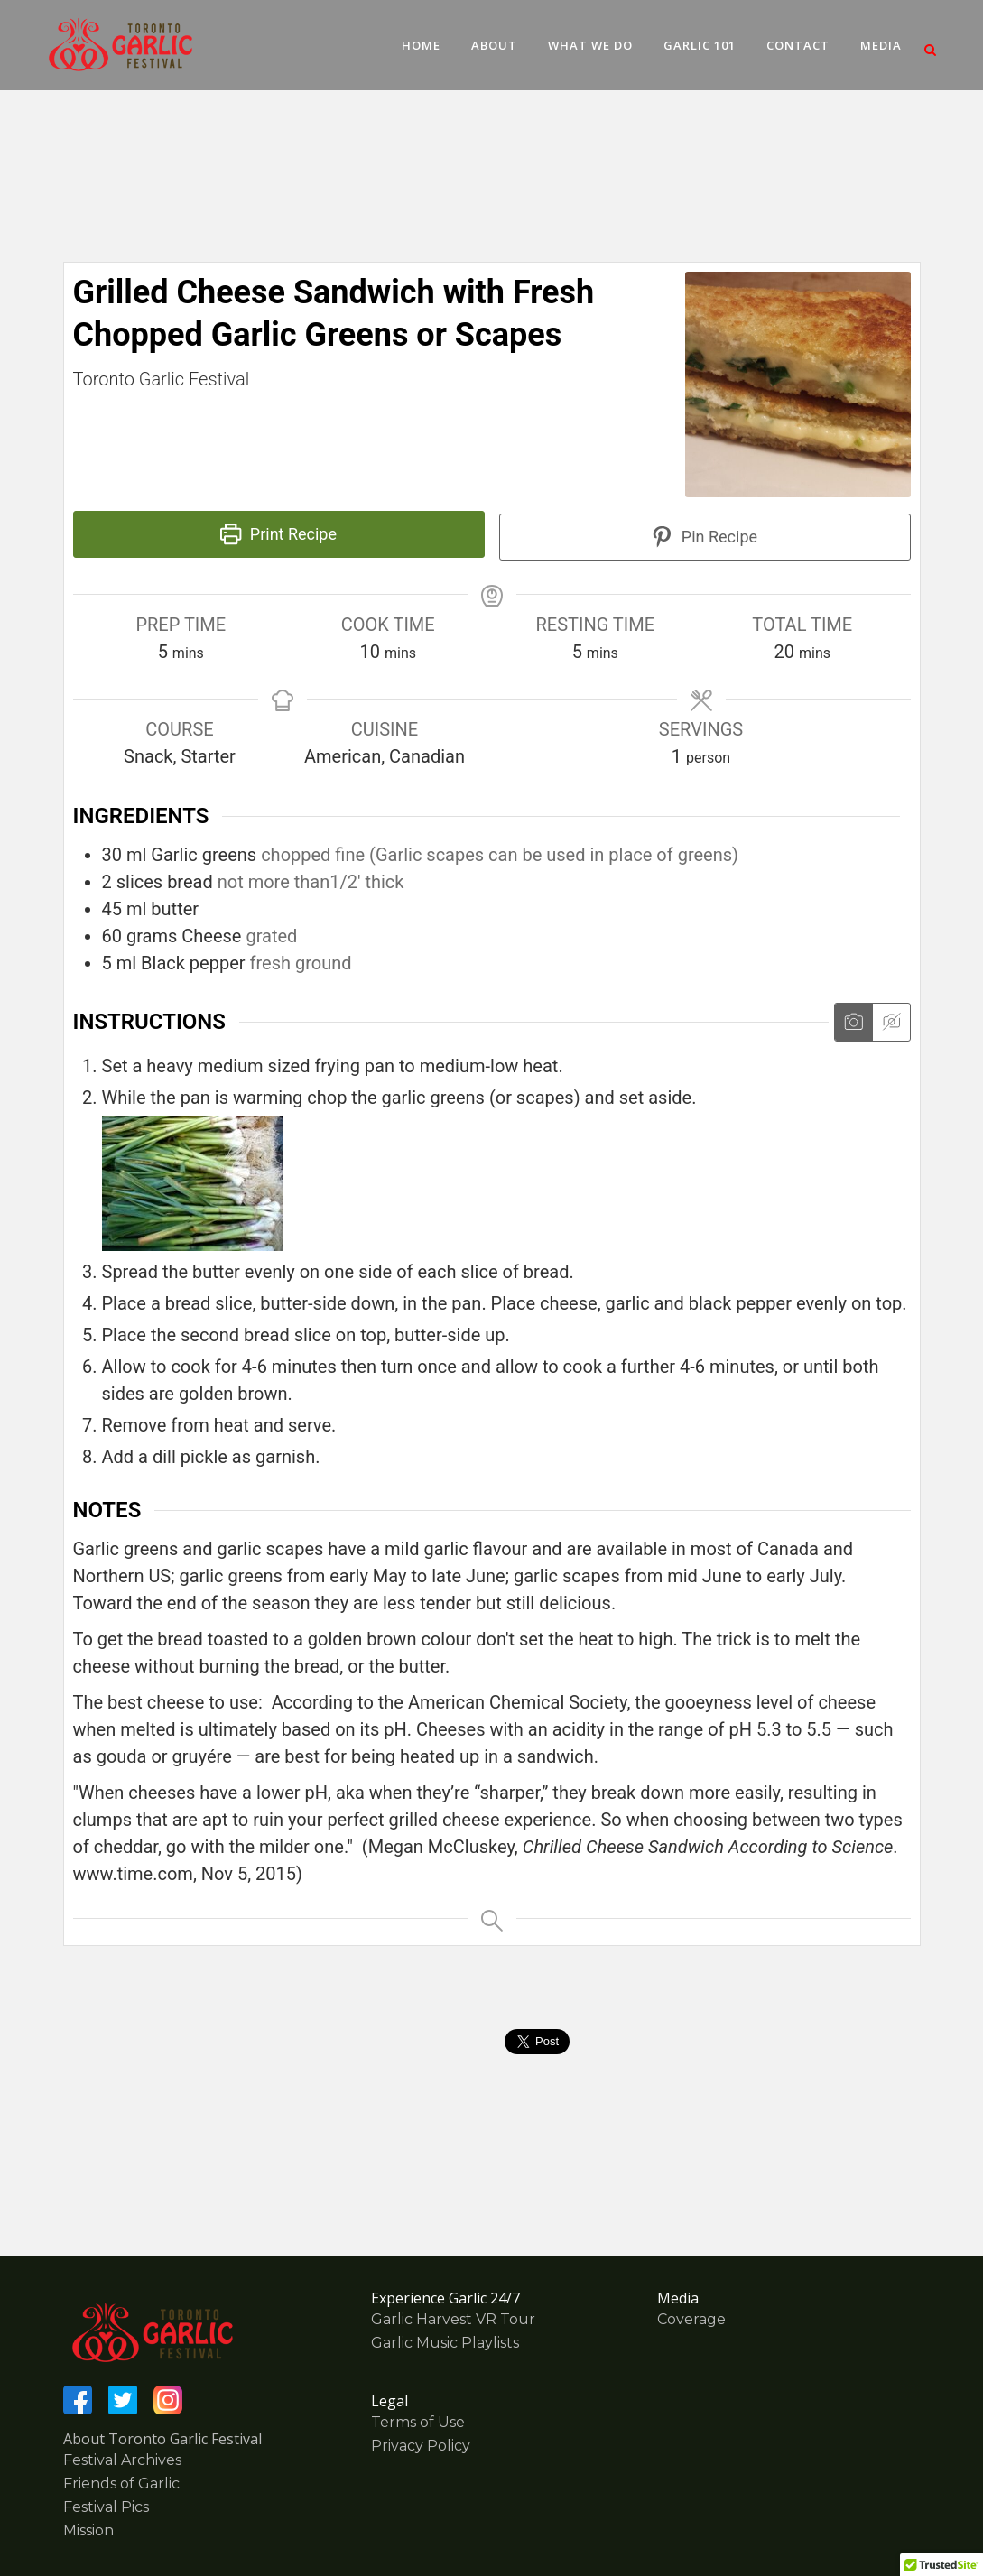  Describe the element at coordinates (121, 2483) in the screenshot. I see `Friends of Garlic` at that location.